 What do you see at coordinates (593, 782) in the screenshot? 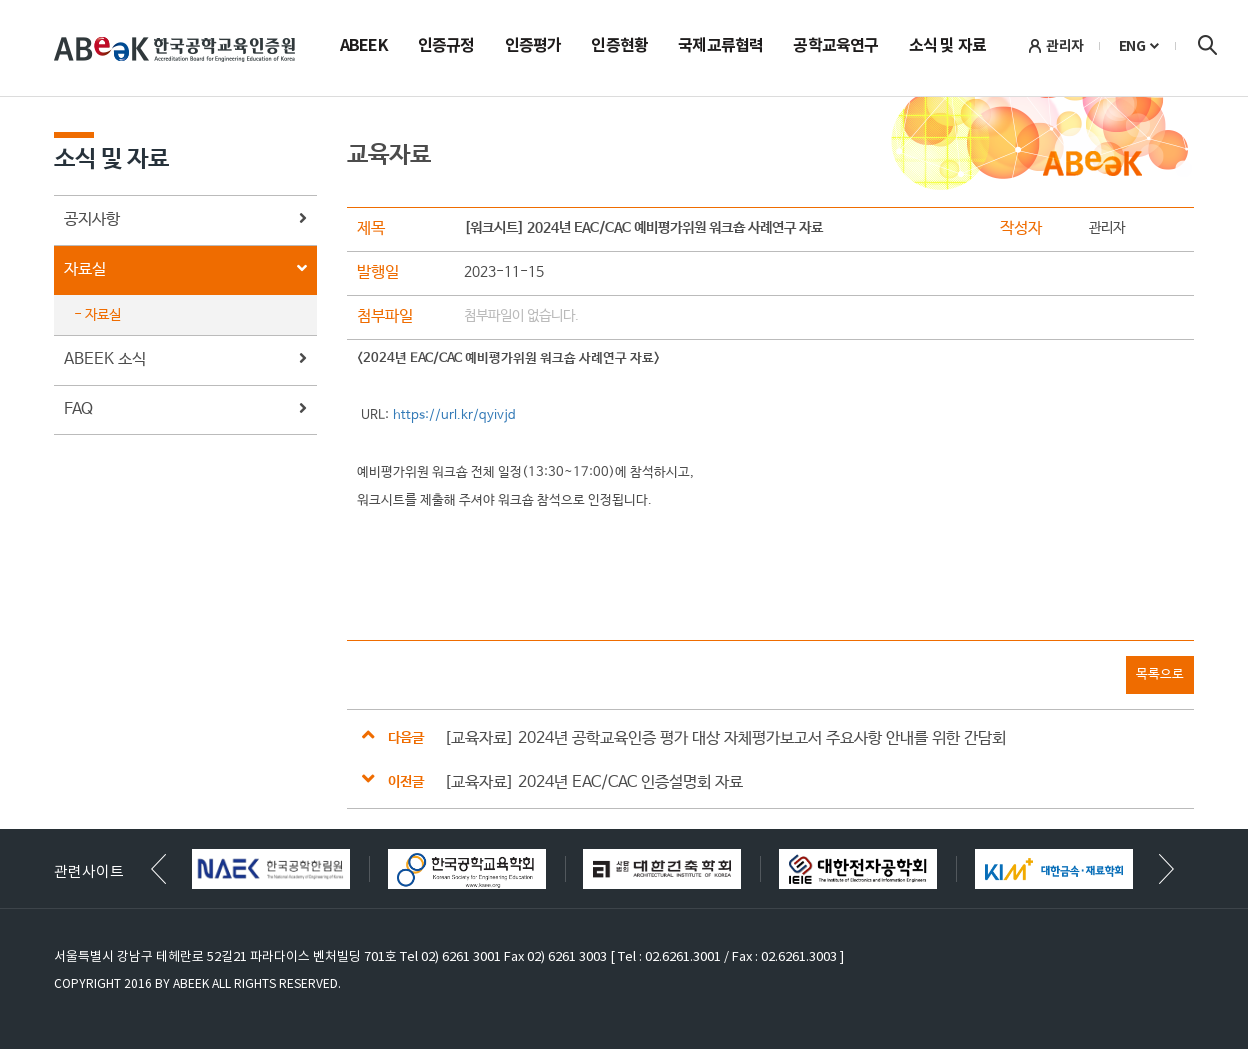
I see `[교육자료] 2024년 EAC/CAC 인증설명회 자료` at bounding box center [593, 782].